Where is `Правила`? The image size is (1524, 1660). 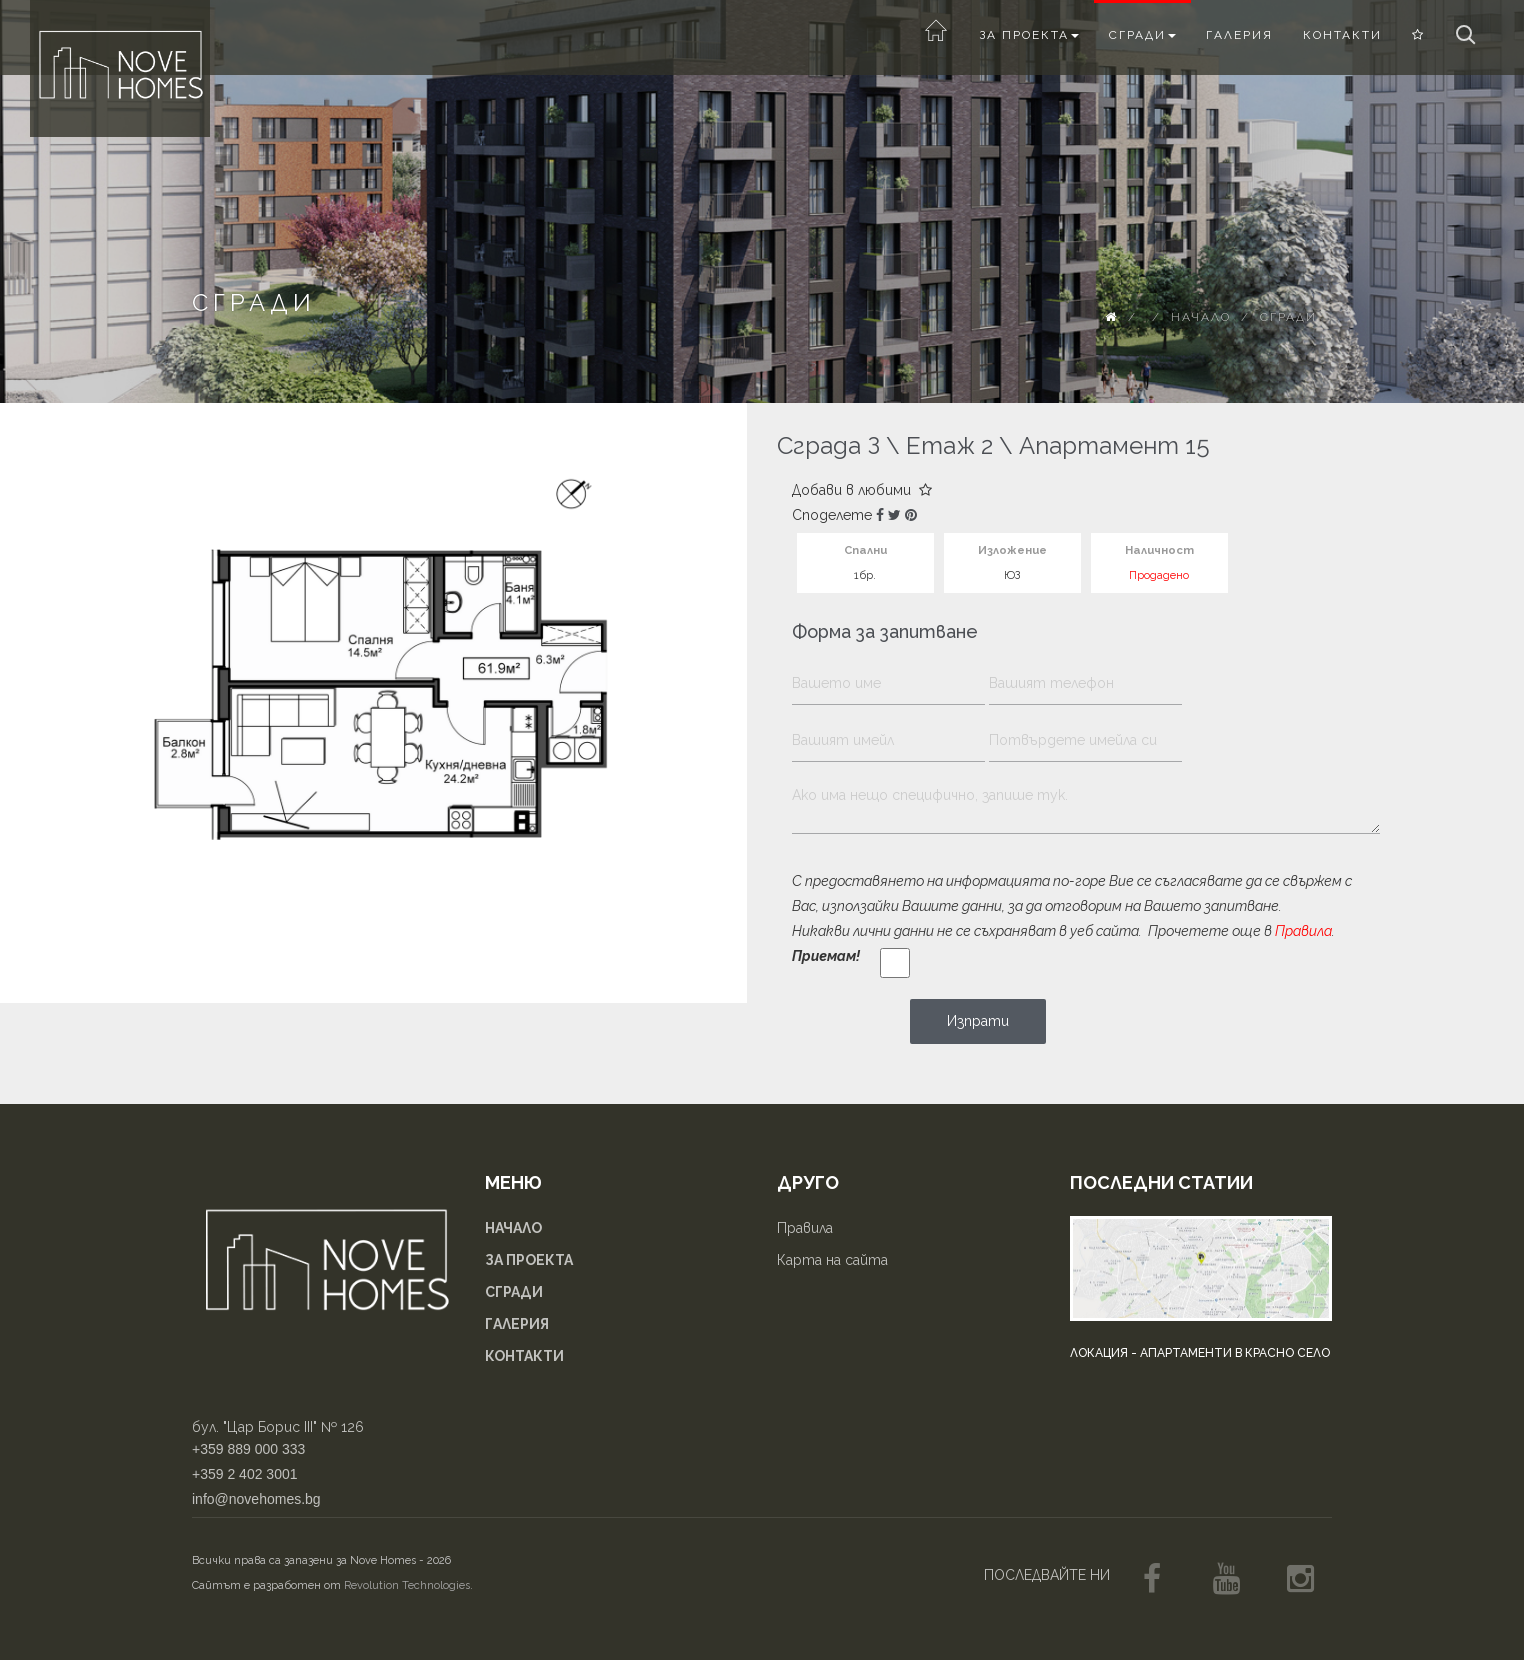 Правила is located at coordinates (1303, 931).